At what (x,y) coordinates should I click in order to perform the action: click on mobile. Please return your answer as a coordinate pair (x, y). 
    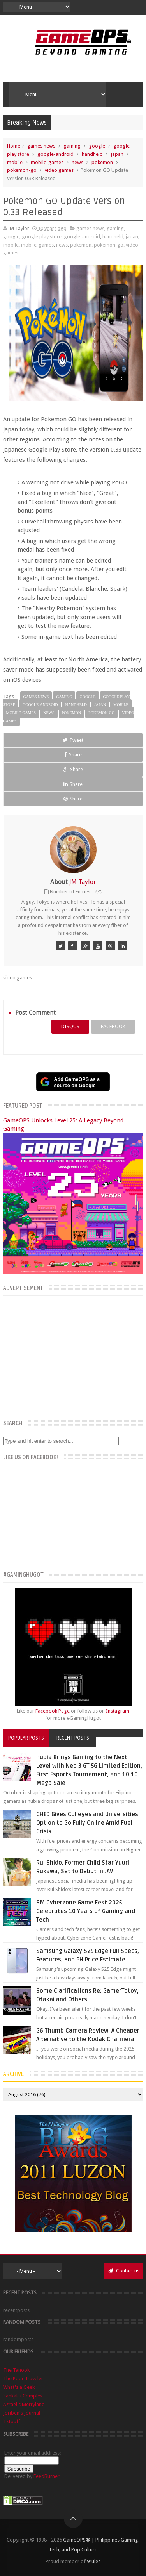
    Looking at the image, I should click on (15, 162).